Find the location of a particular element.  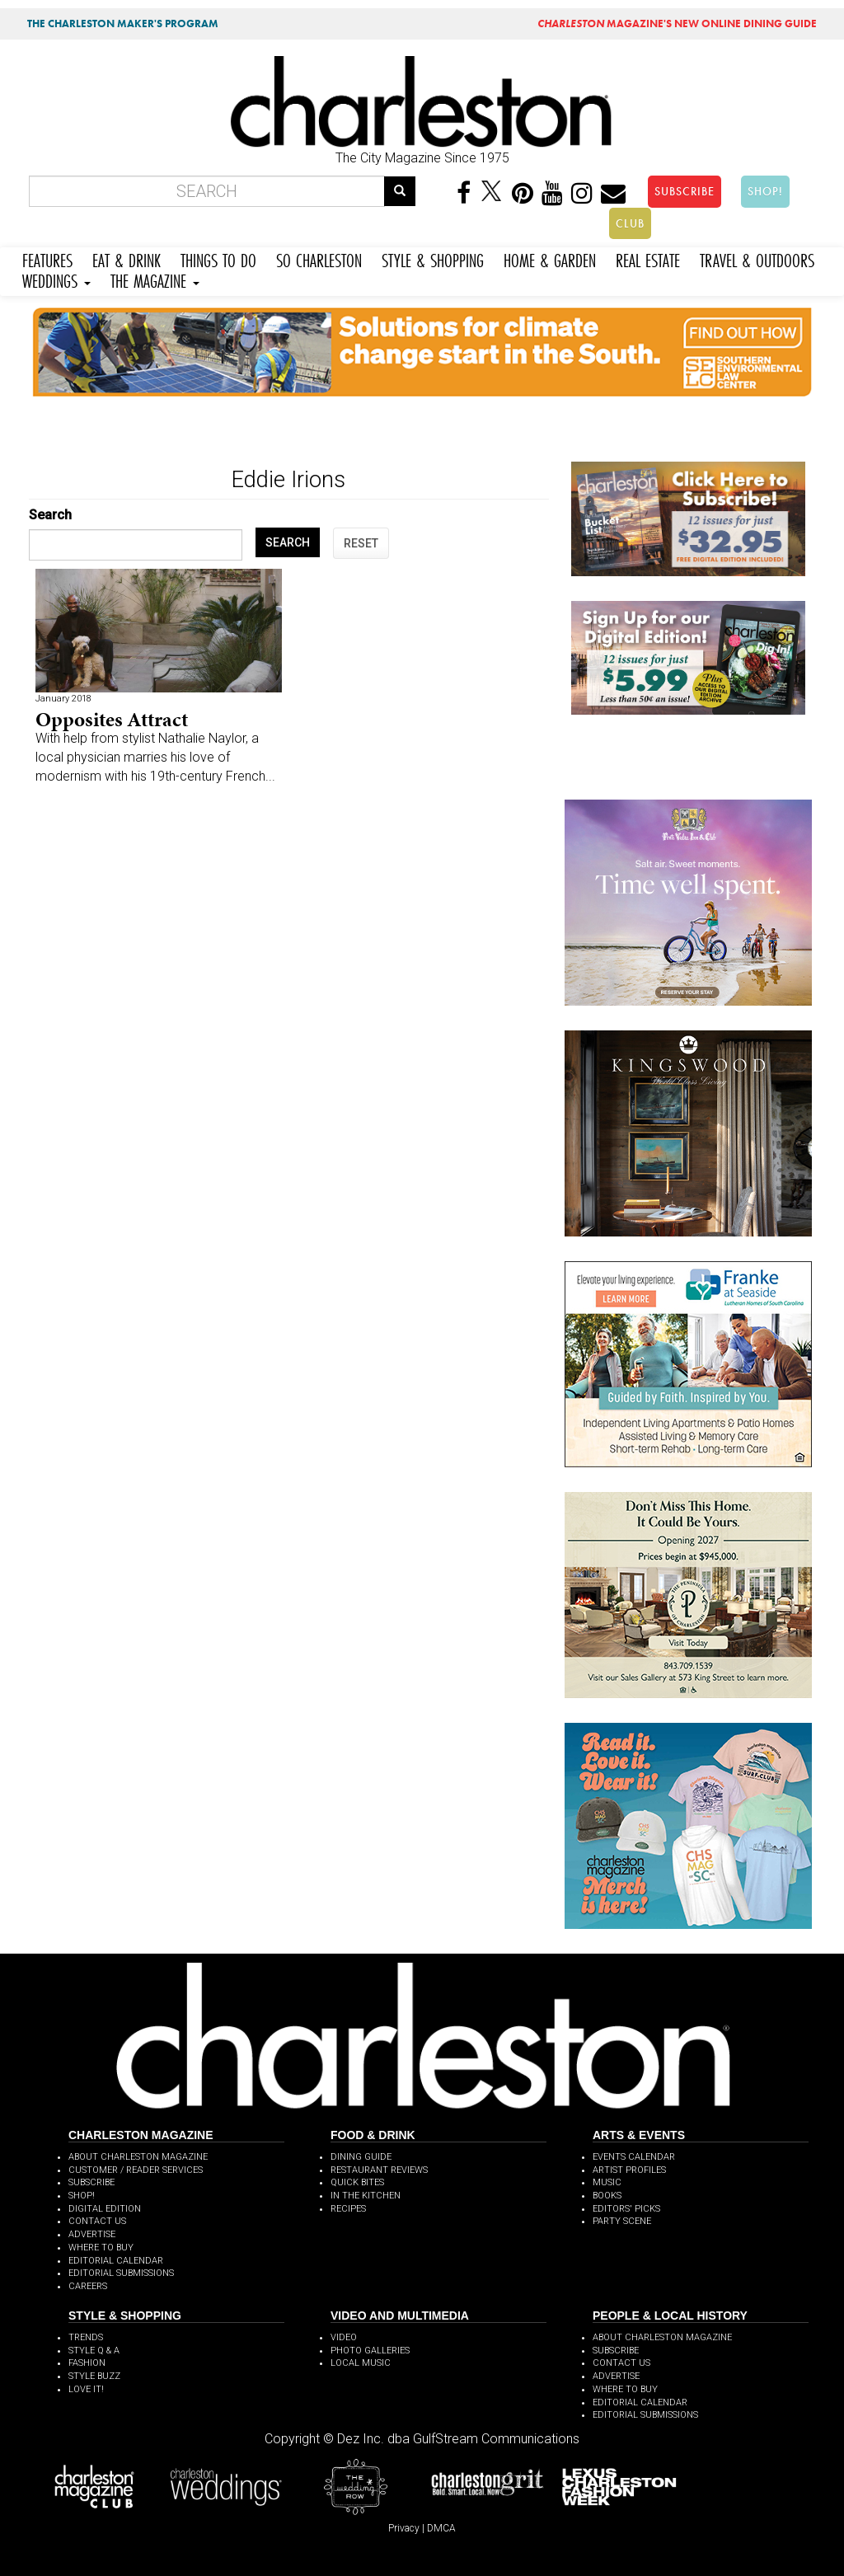

MAGAZINE'S NEW ONLINE DINING GUIDE is located at coordinates (677, 23).